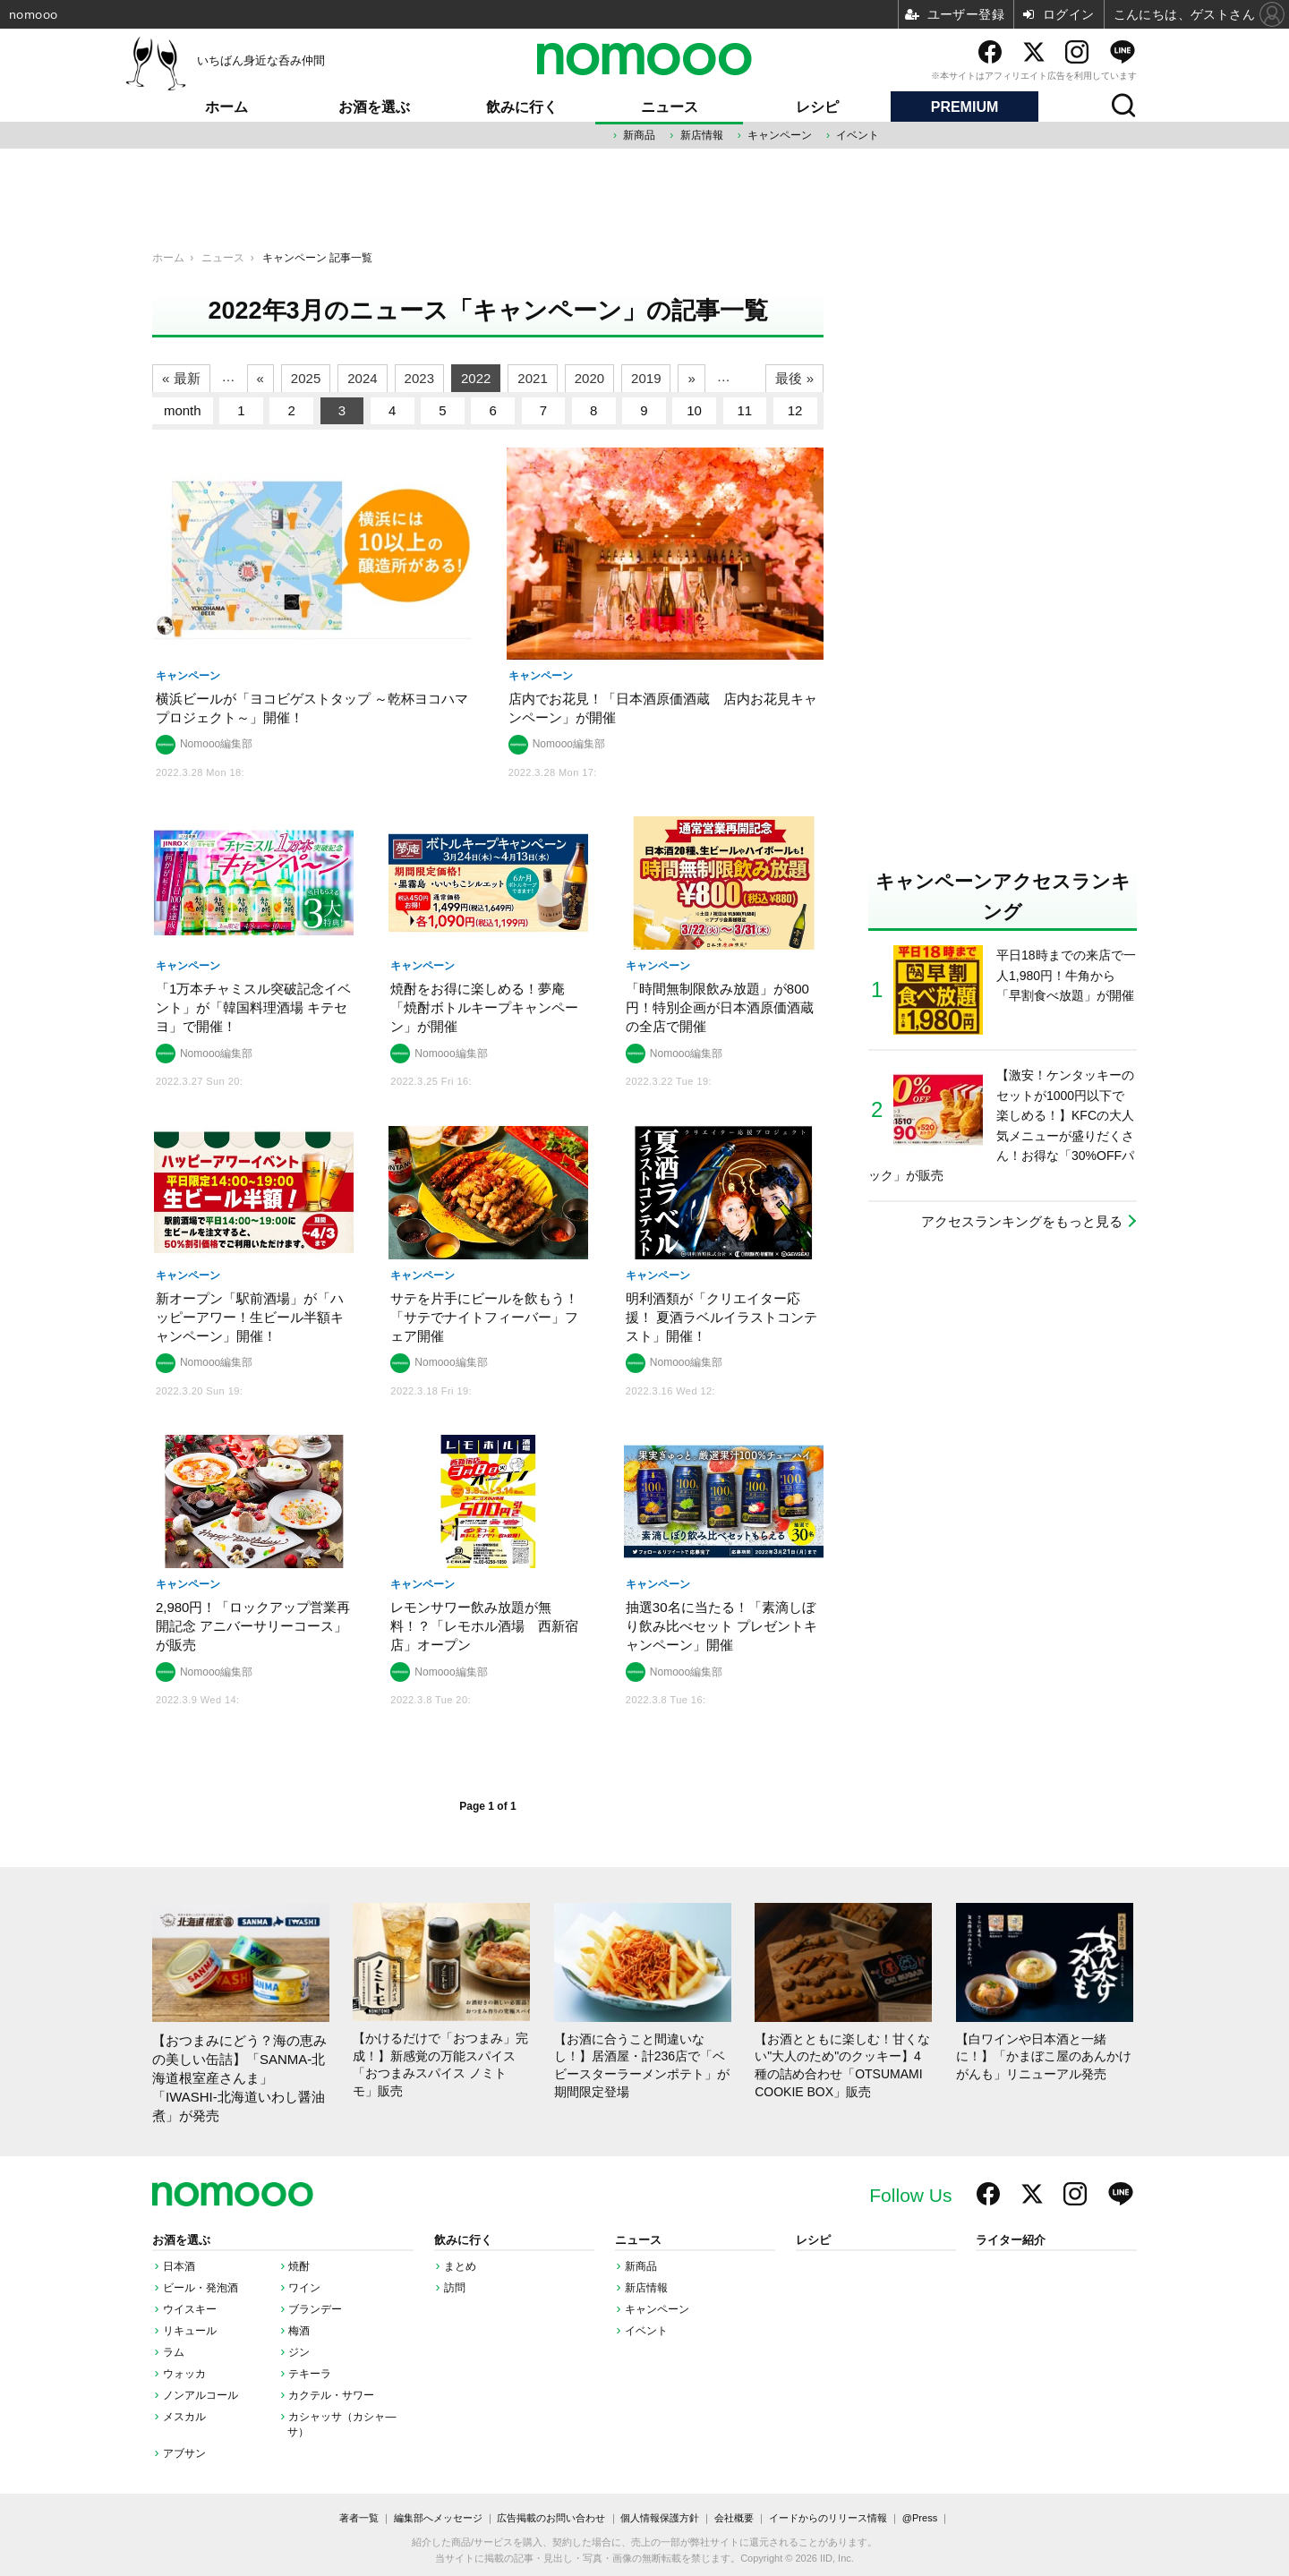 Image resolution: width=1289 pixels, height=2576 pixels. Describe the element at coordinates (476, 378) in the screenshot. I see `2022` at that location.